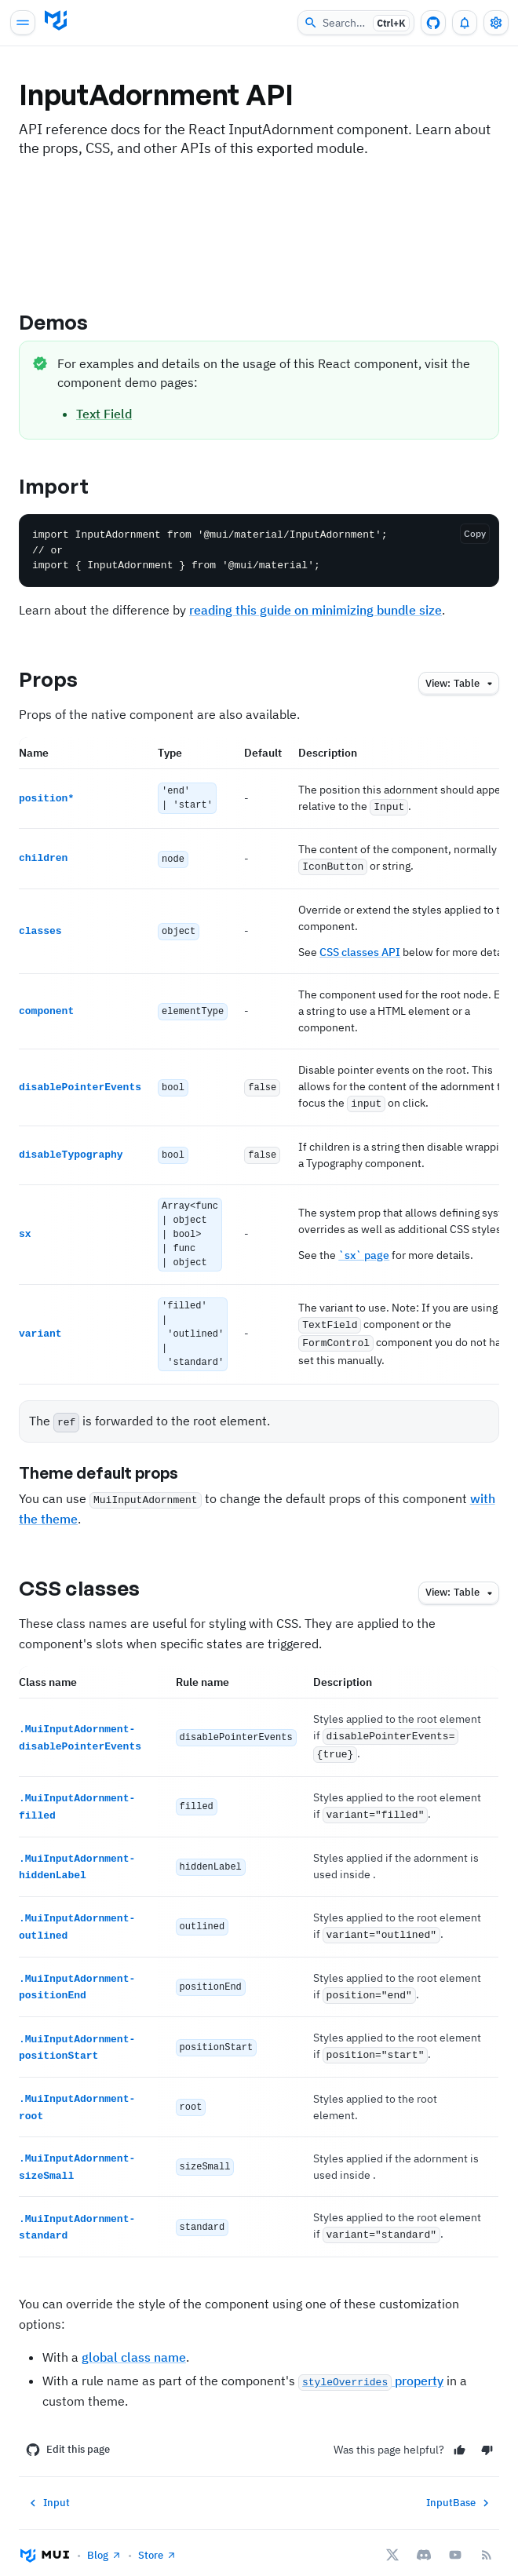  Describe the element at coordinates (112, 1468) in the screenshot. I see `Theme default props` at that location.